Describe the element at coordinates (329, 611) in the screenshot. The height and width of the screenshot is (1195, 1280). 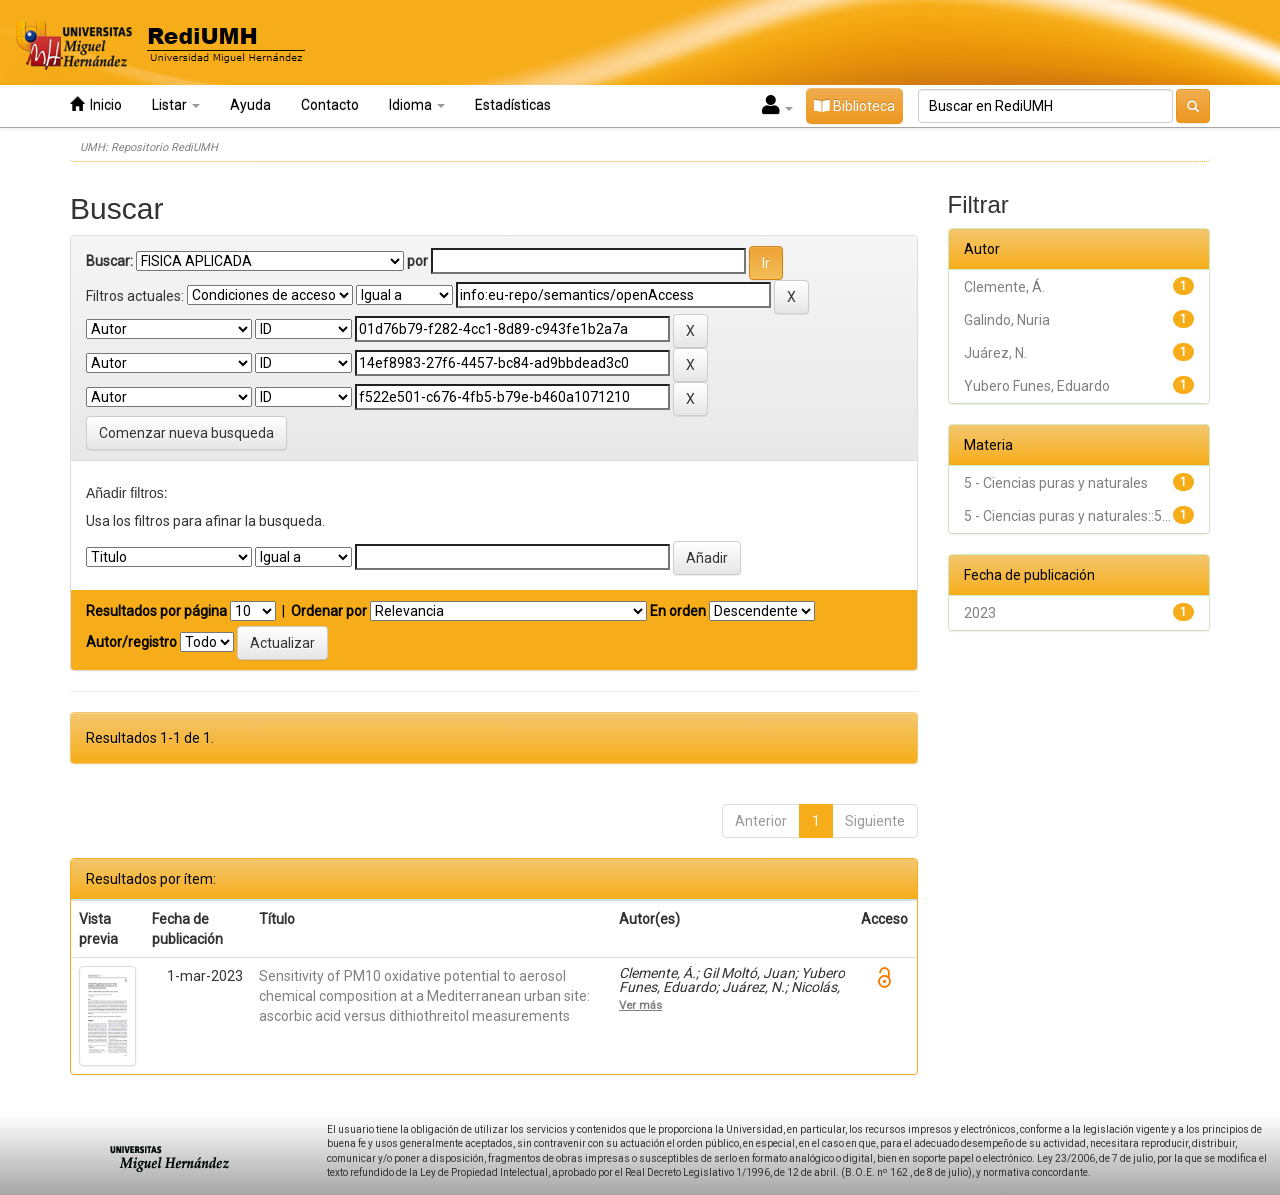
I see `Ordenar por` at that location.